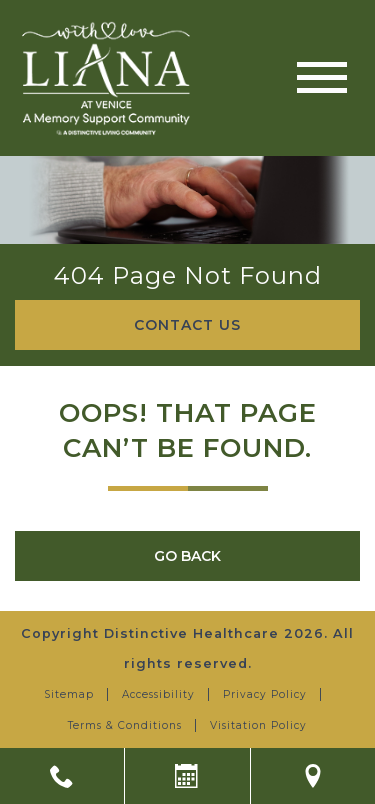 This screenshot has height=804, width=375. Describe the element at coordinates (258, 725) in the screenshot. I see `Visitation Policy` at that location.